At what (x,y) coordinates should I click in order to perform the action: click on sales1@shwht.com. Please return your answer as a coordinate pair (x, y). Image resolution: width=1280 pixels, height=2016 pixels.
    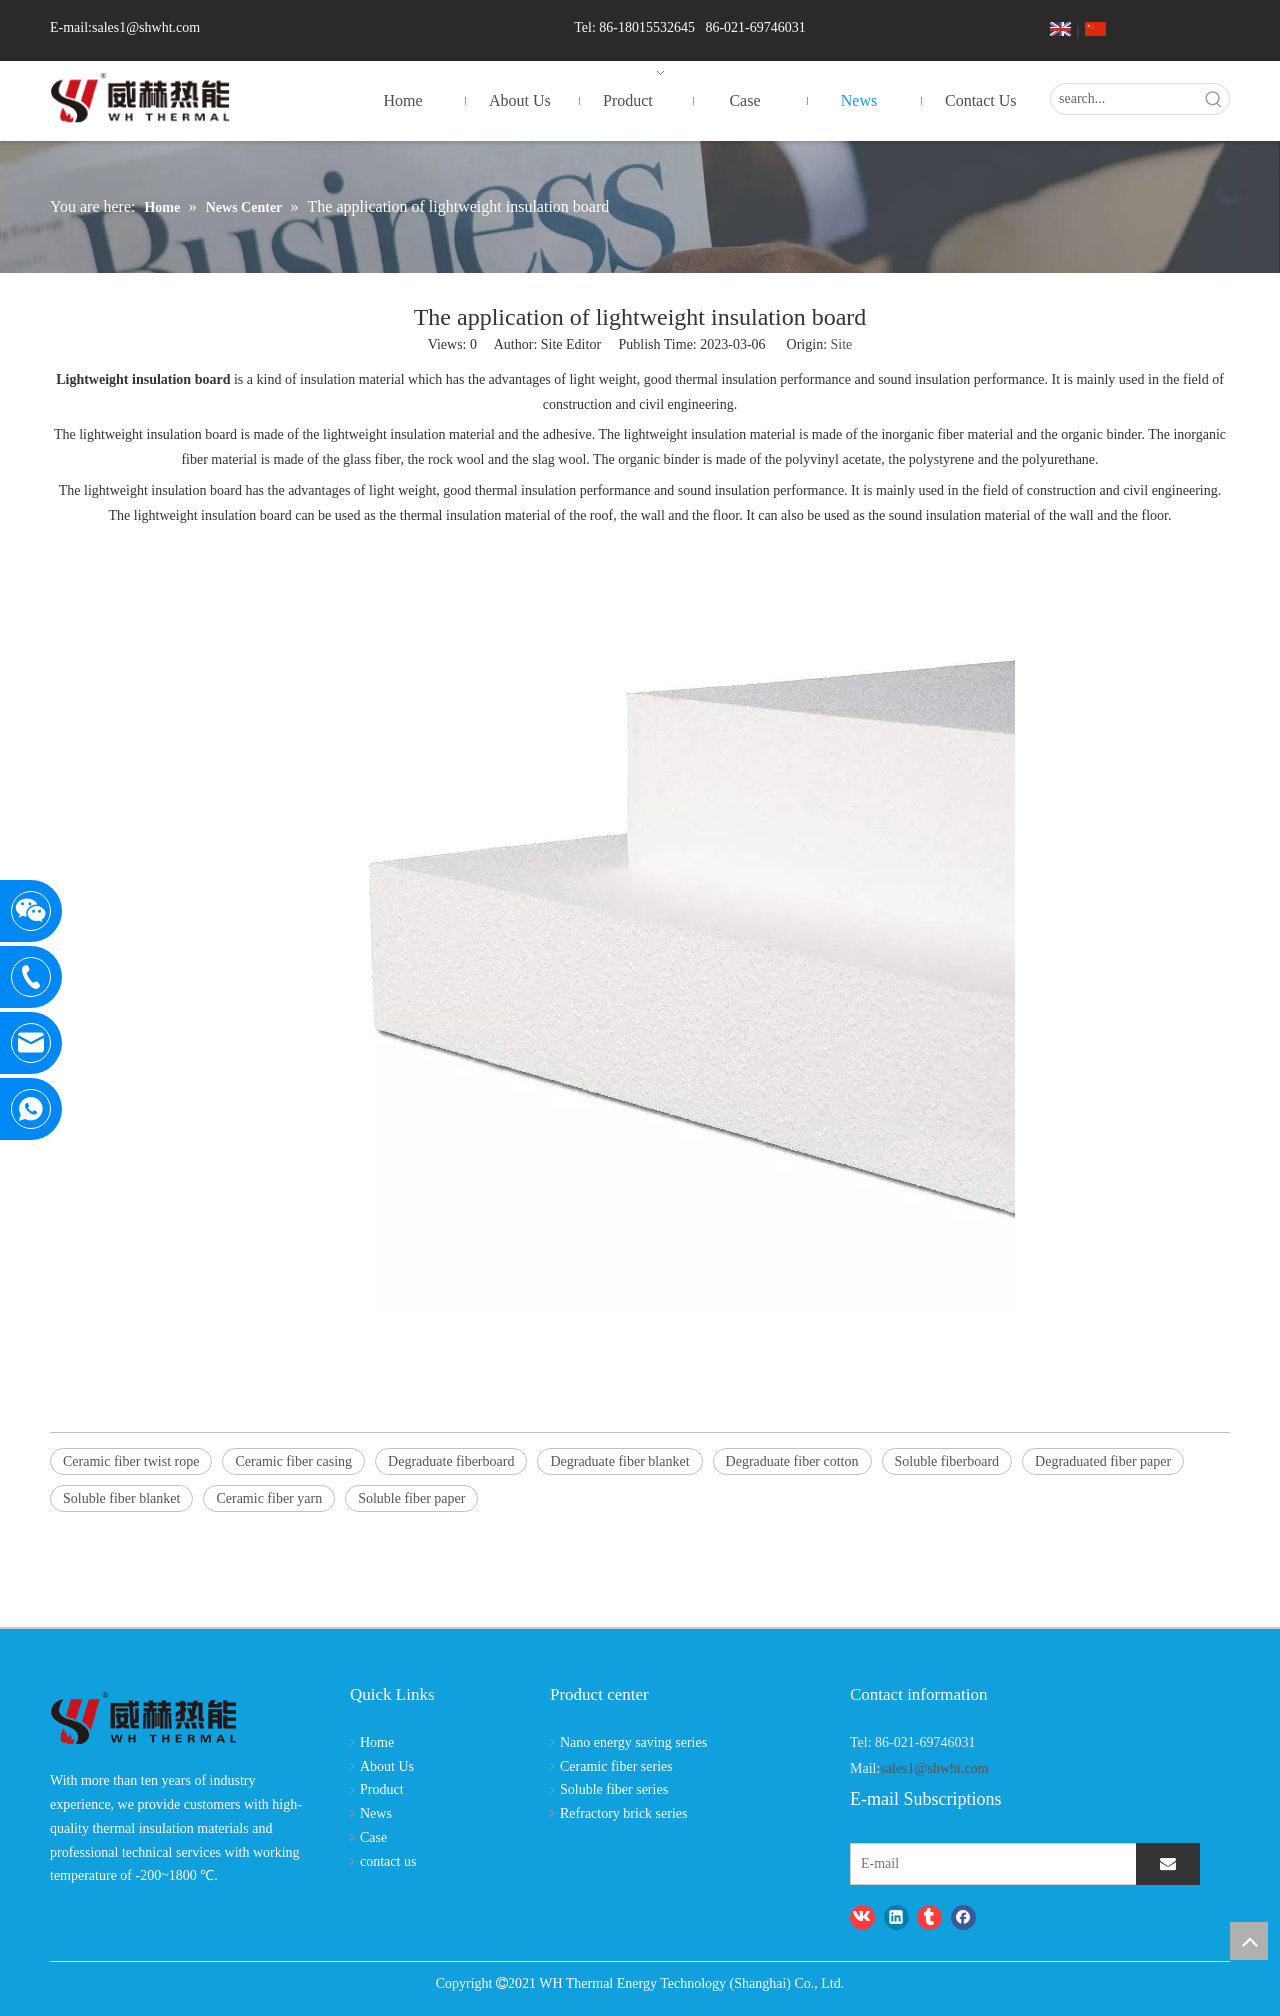
    Looking at the image, I should click on (146, 27).